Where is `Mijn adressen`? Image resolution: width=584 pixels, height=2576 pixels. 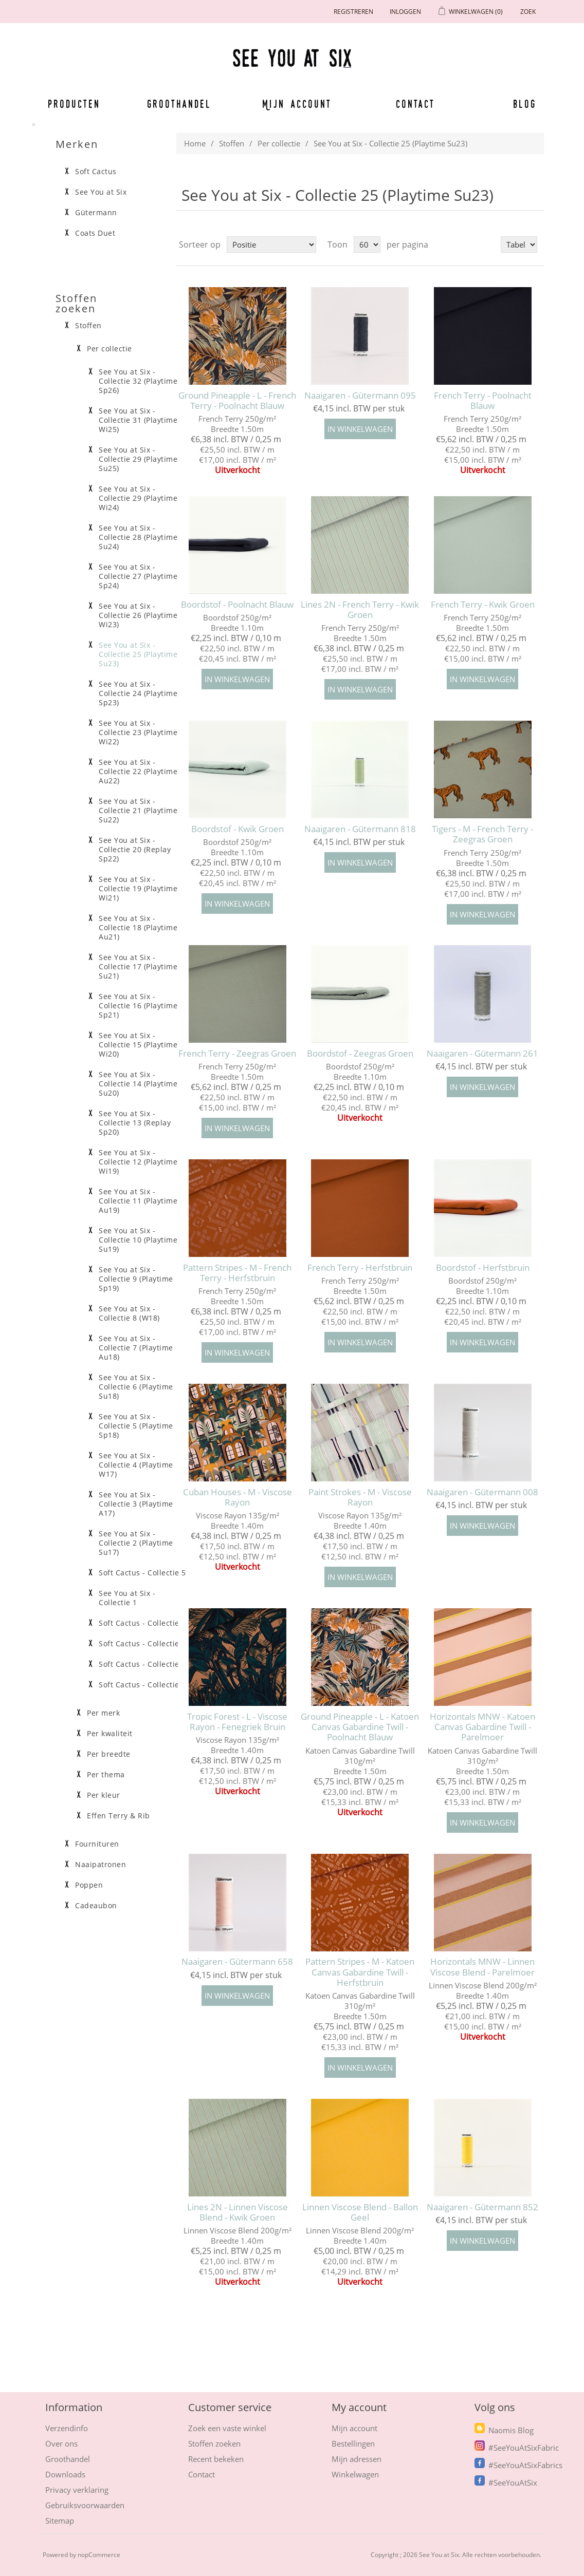
Mijn adressen is located at coordinates (356, 2459).